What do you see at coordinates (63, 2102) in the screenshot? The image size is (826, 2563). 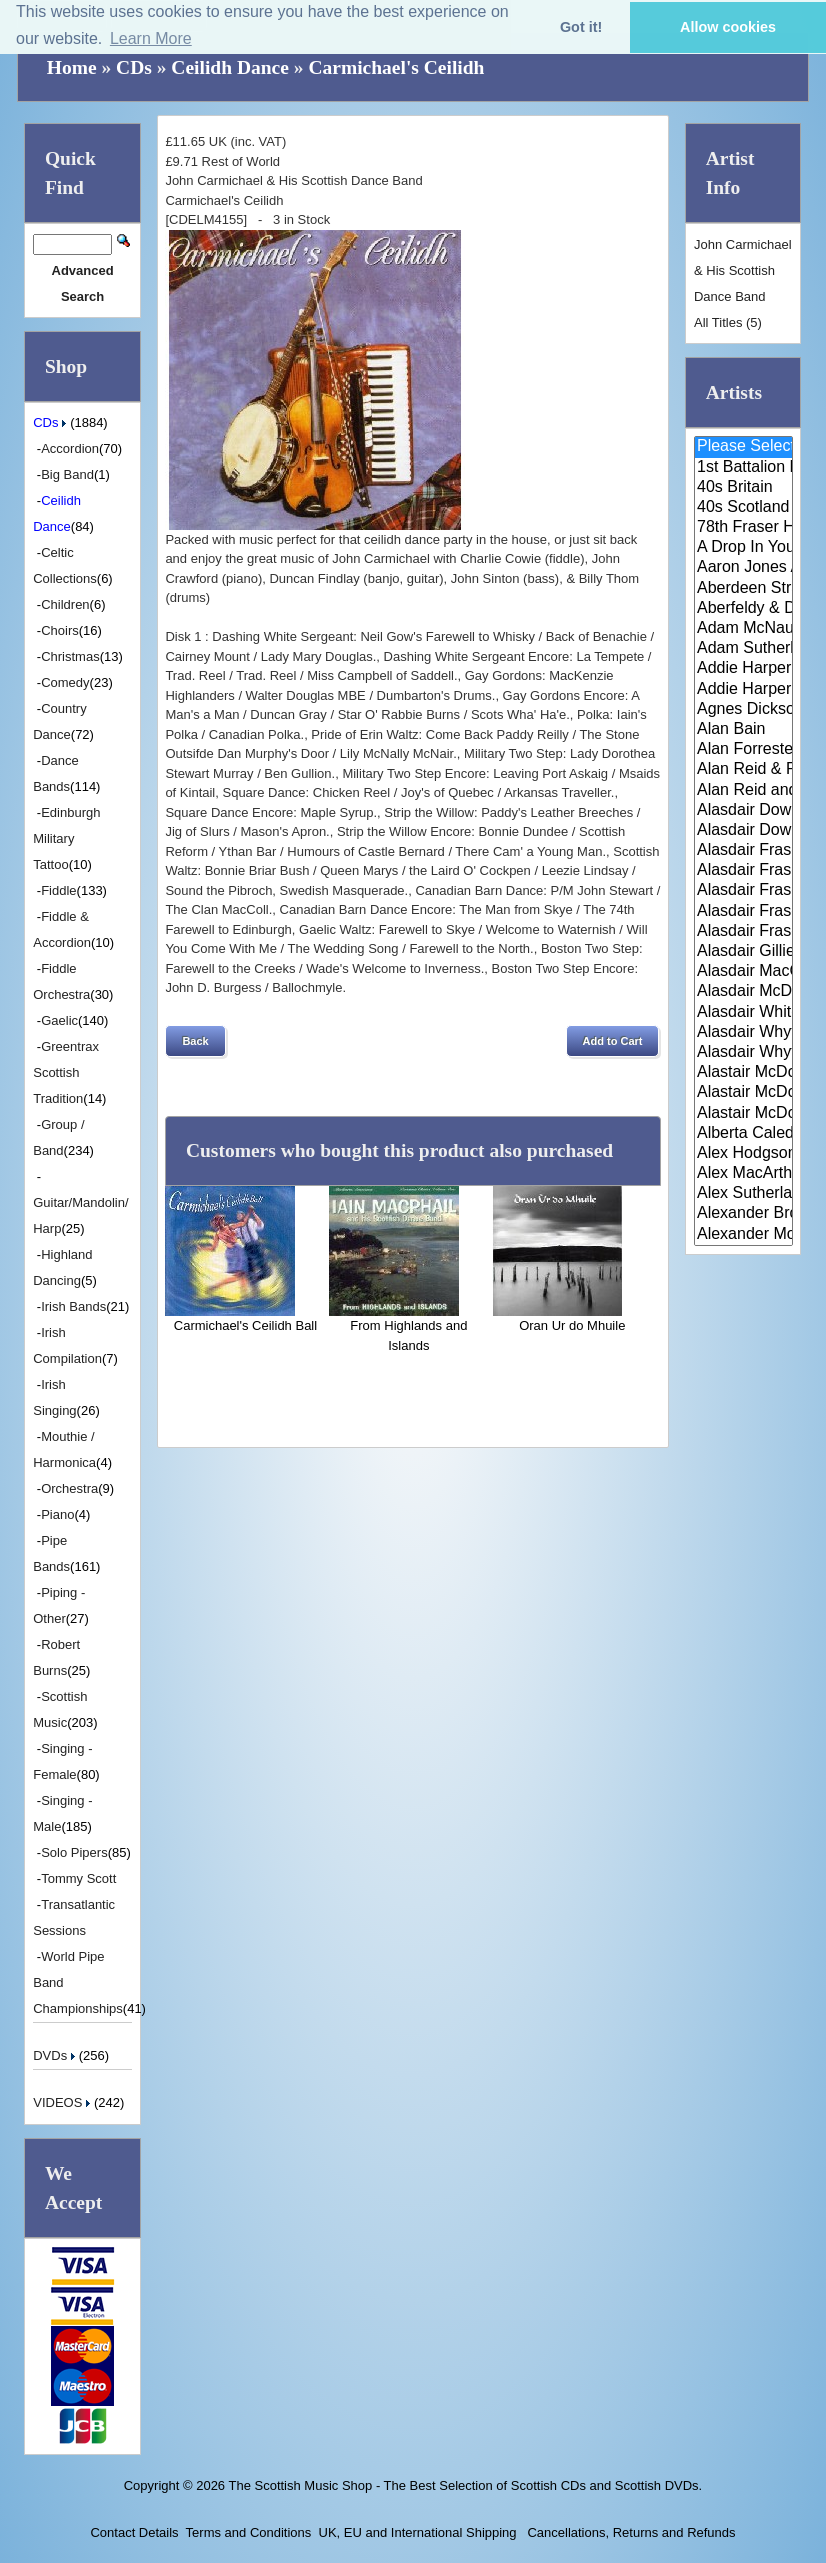 I see `VIDEOS` at bounding box center [63, 2102].